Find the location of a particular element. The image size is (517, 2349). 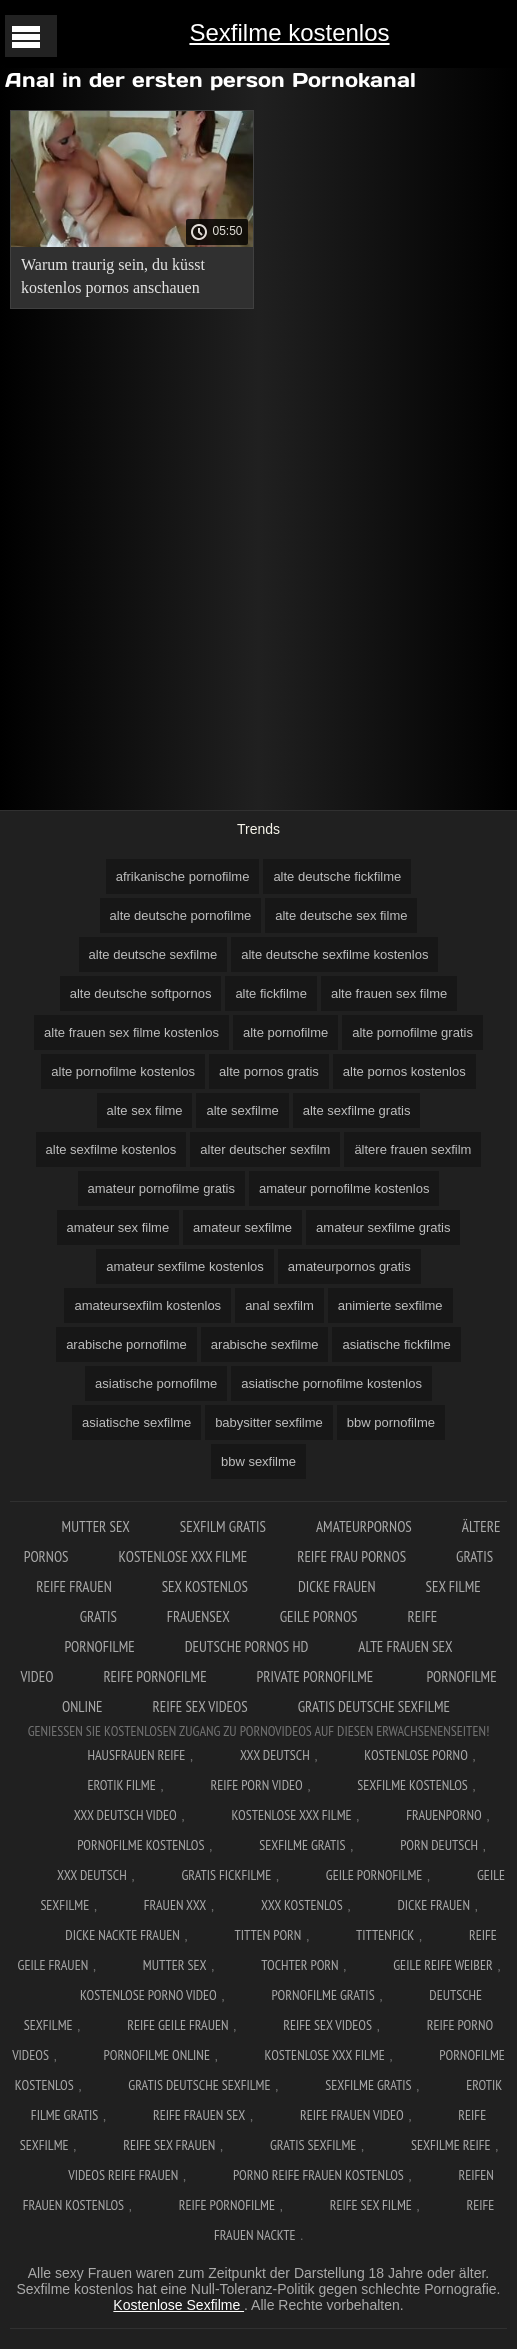

Reife Porn Video is located at coordinates (256, 1785).